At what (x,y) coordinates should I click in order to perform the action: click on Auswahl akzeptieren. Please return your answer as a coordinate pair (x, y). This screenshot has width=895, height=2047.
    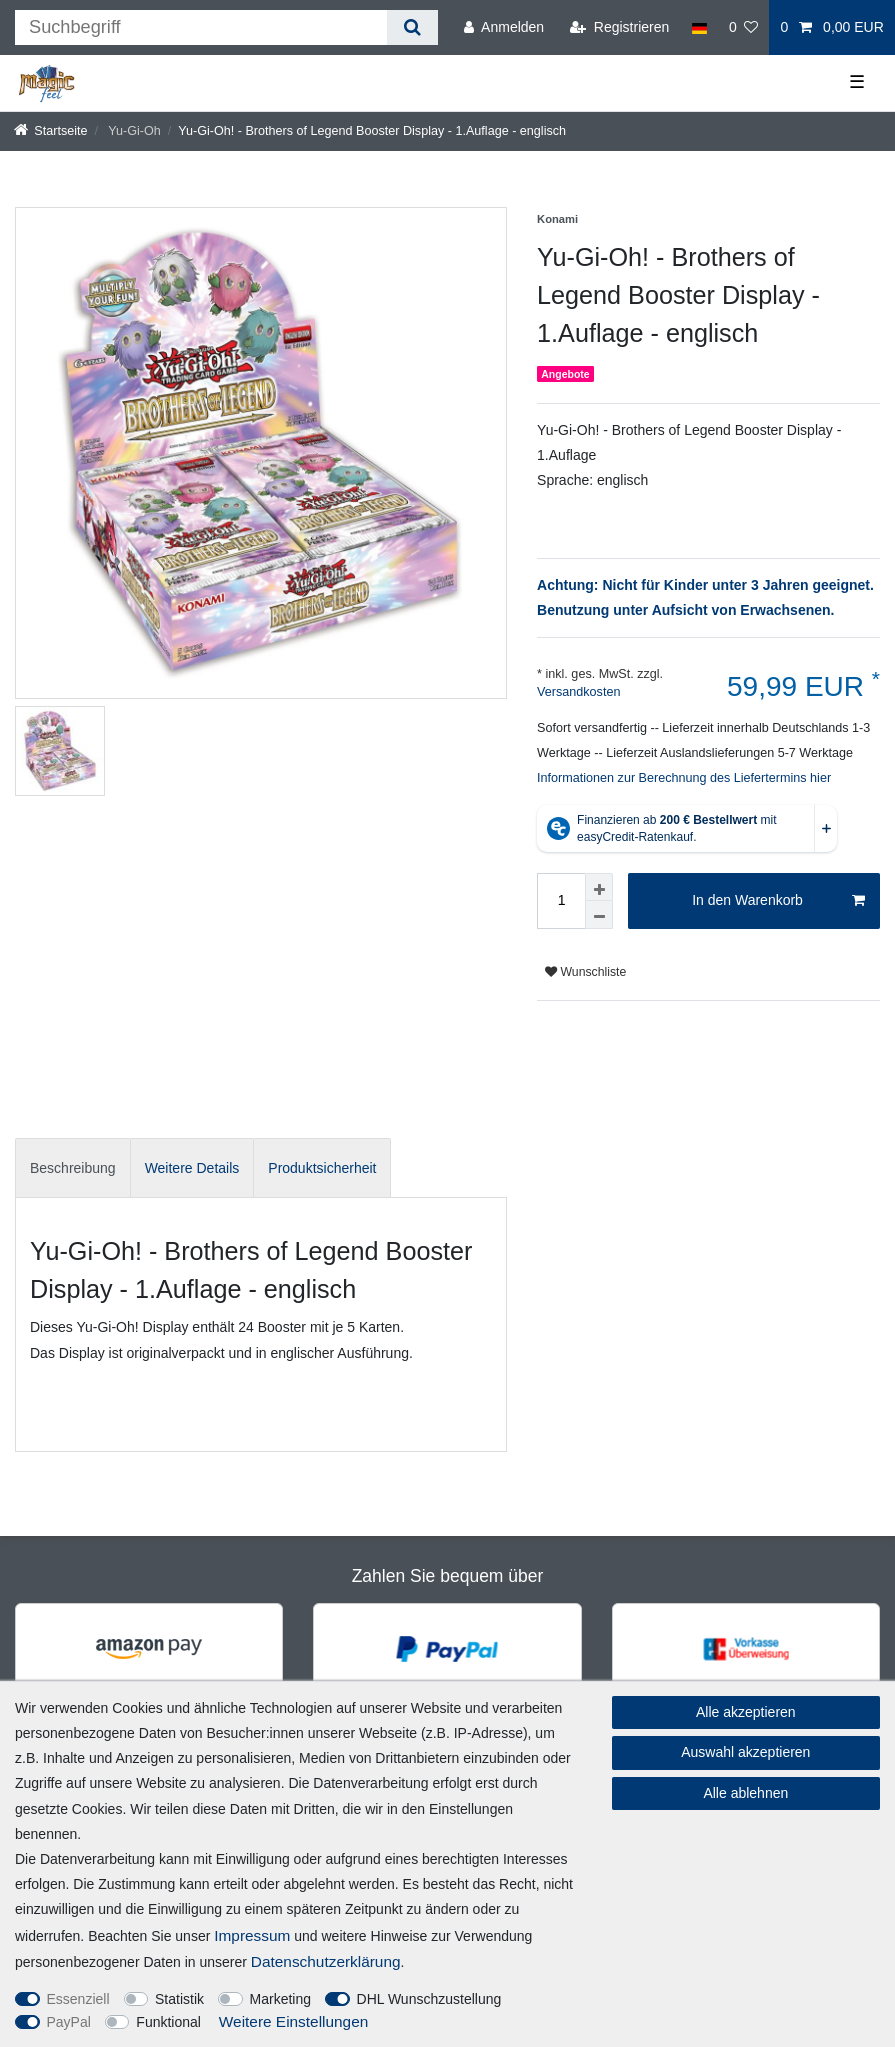
    Looking at the image, I should click on (745, 1752).